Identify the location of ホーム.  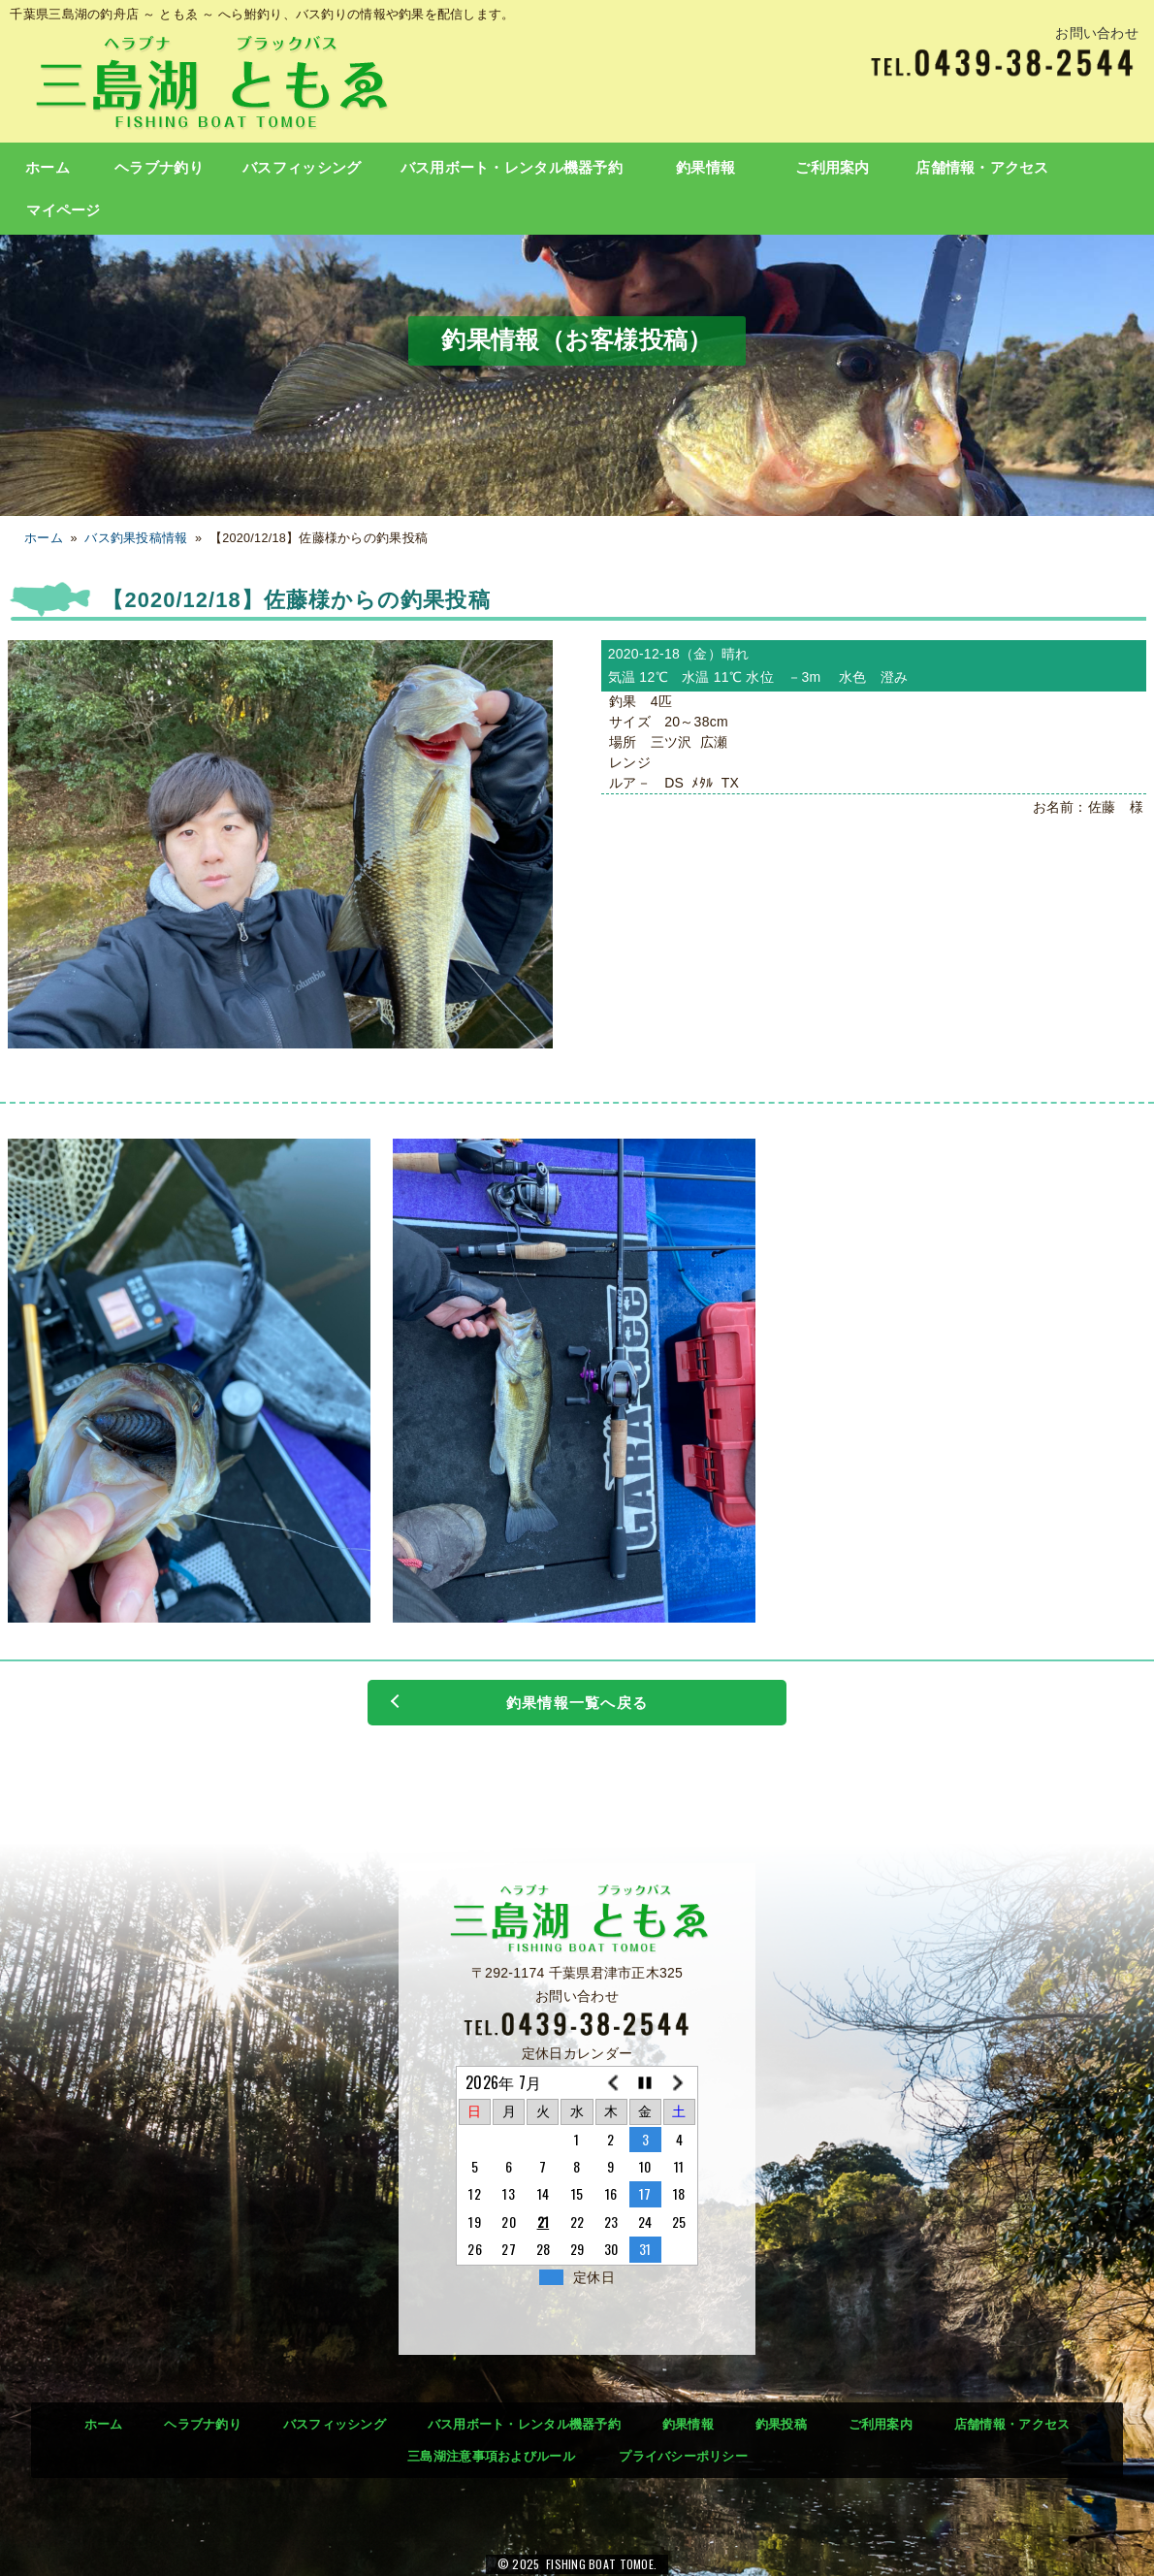
(47, 168).